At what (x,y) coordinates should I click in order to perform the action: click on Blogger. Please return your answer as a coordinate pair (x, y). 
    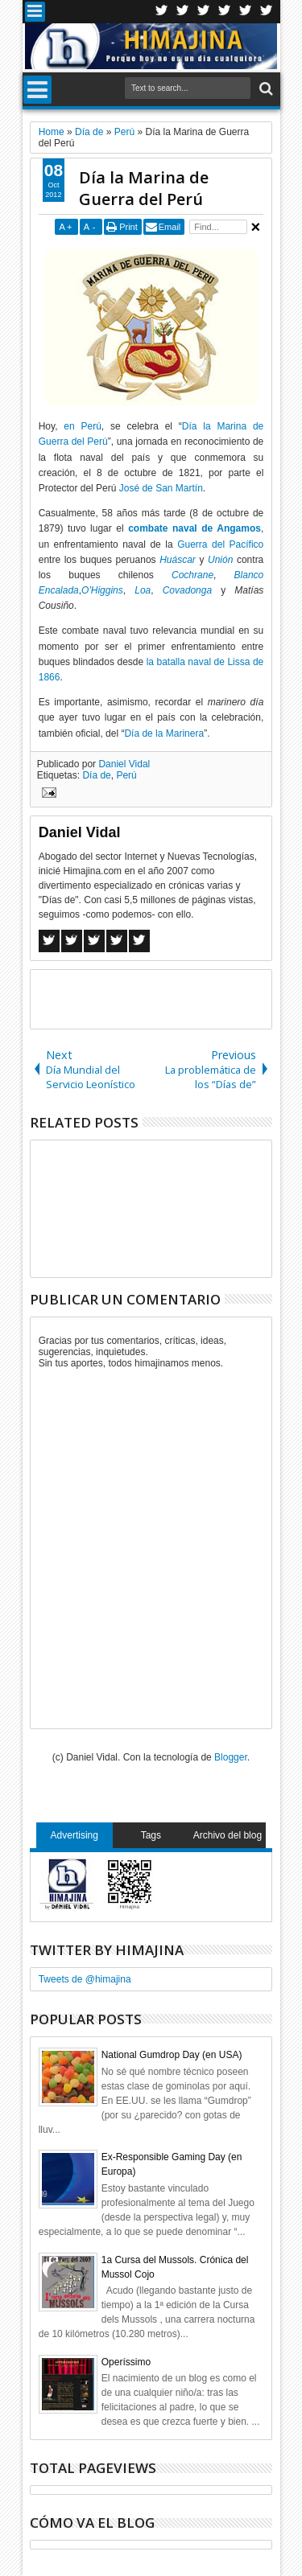
    Looking at the image, I should click on (230, 1757).